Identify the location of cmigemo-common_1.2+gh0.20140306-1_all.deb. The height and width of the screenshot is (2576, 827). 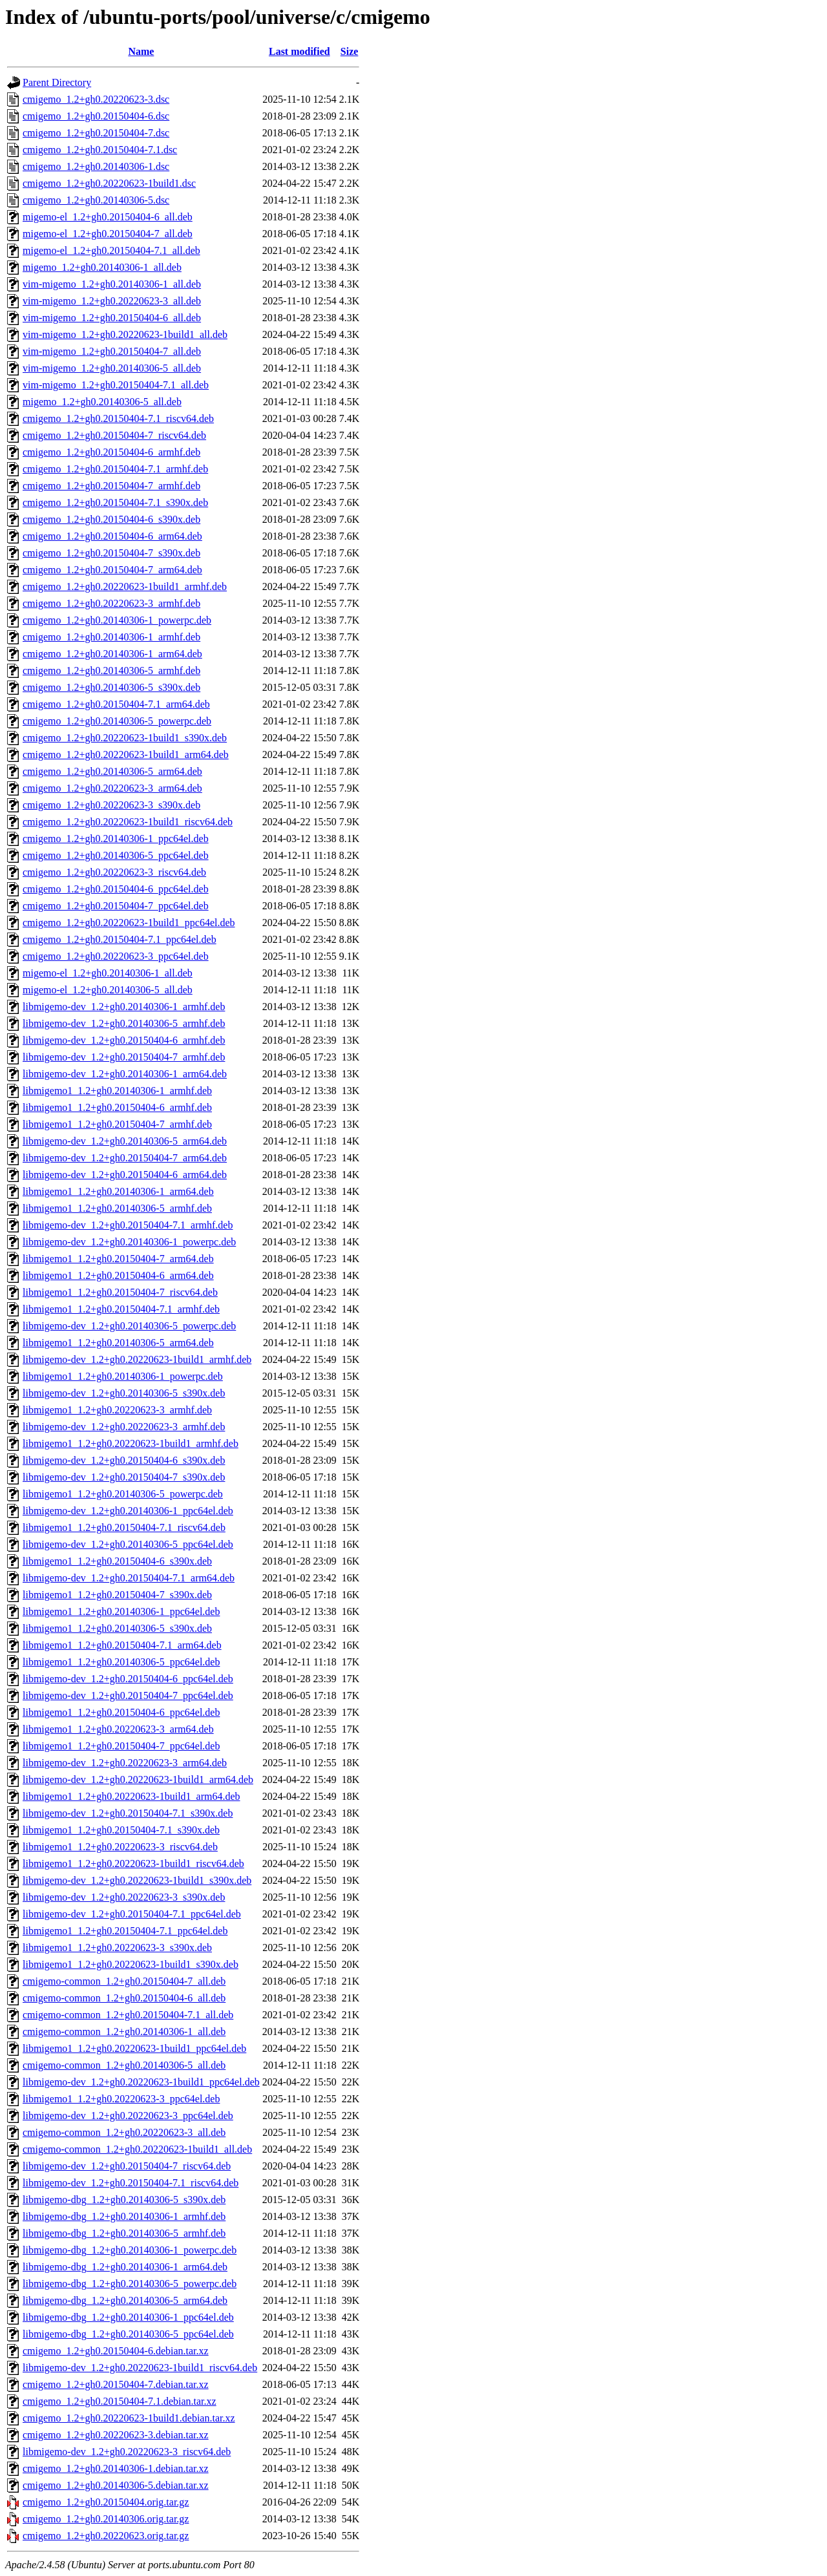
(124, 2031).